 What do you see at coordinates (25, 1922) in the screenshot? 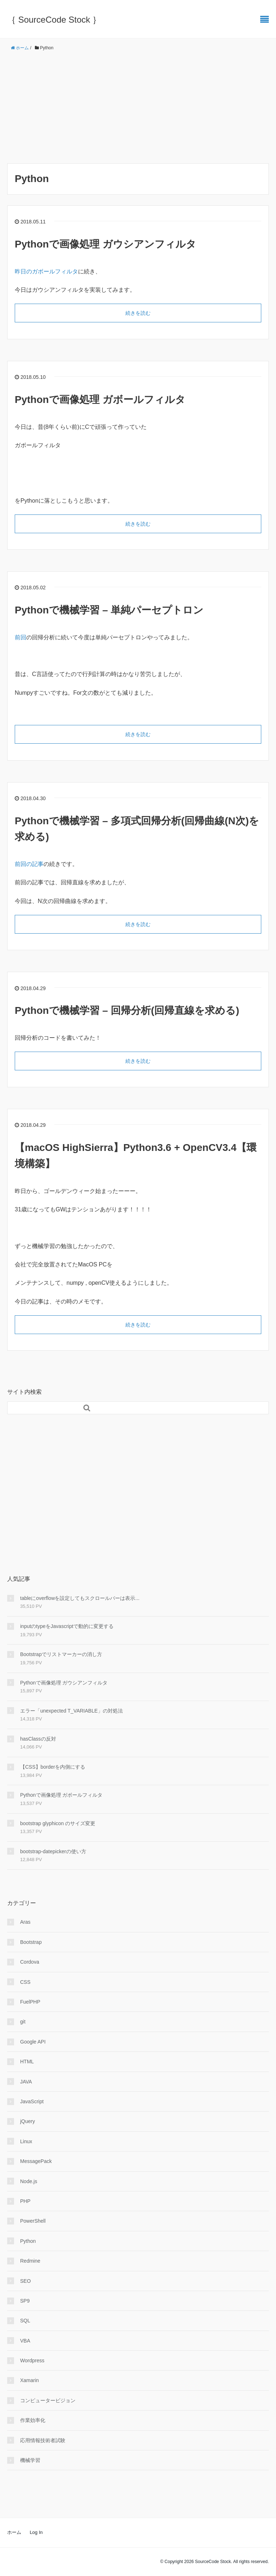
I see `Aras` at bounding box center [25, 1922].